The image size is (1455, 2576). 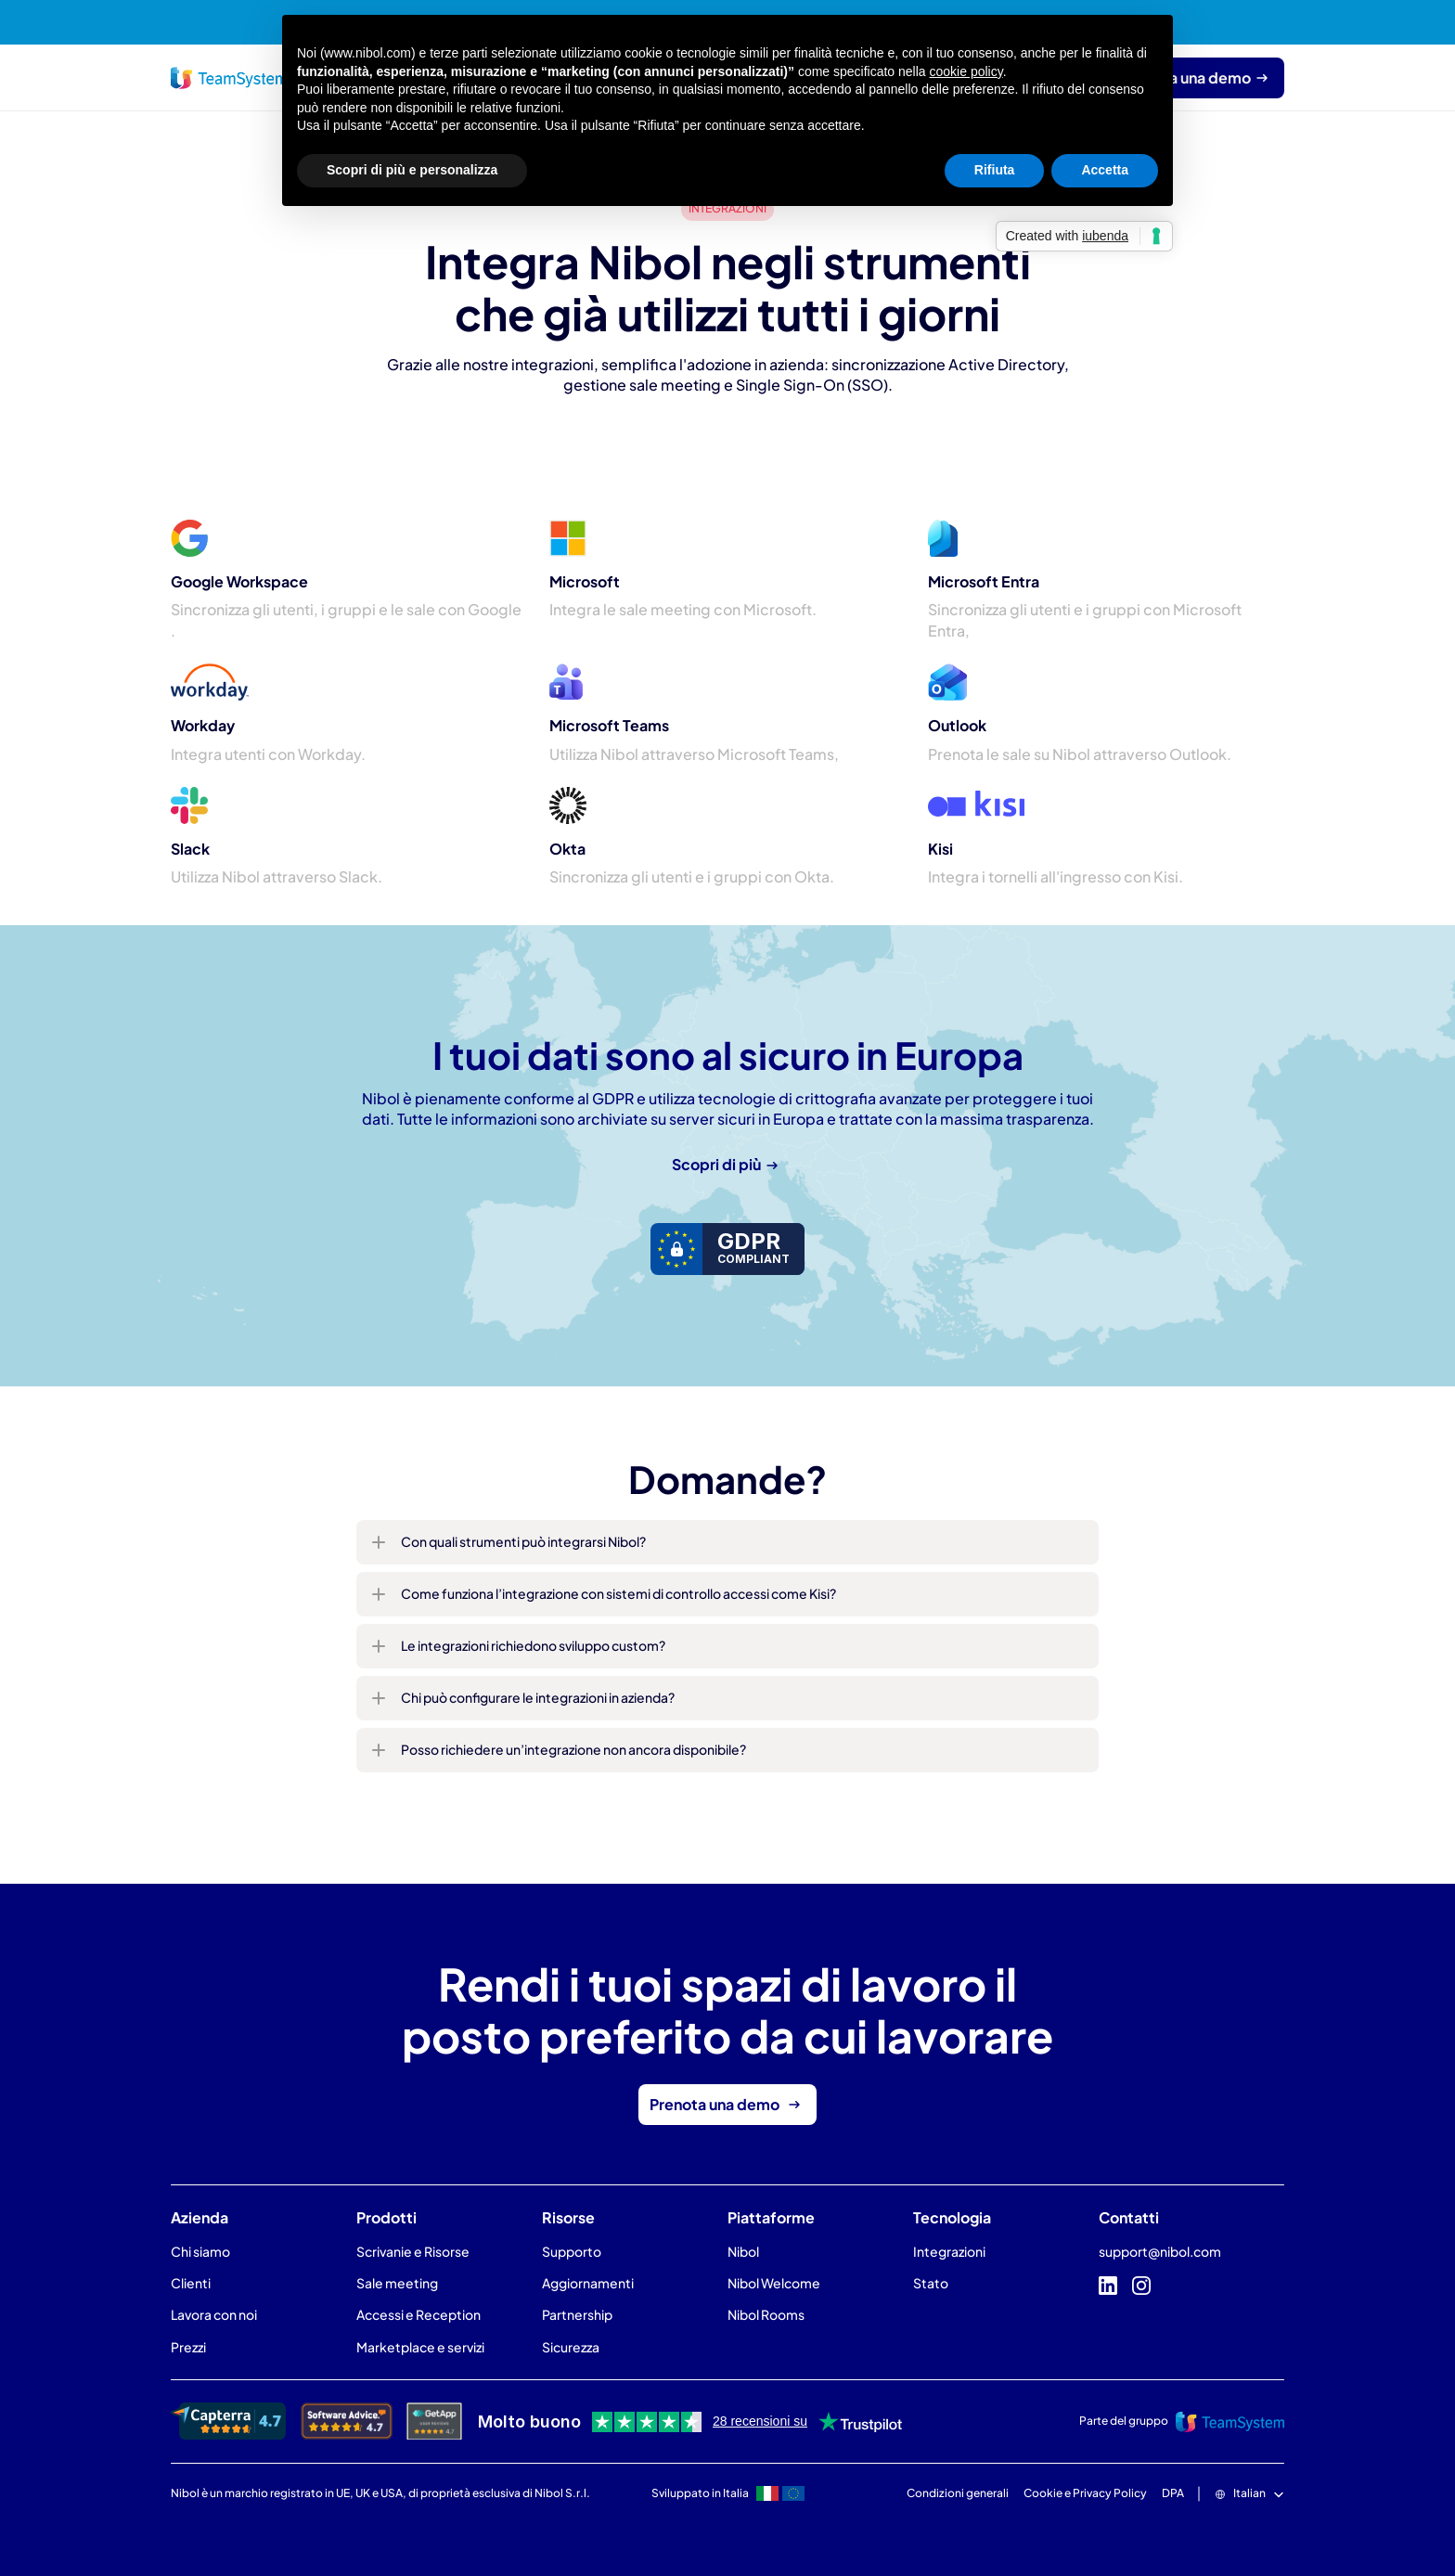 I want to click on Condizioni generali, so click(x=958, y=2493).